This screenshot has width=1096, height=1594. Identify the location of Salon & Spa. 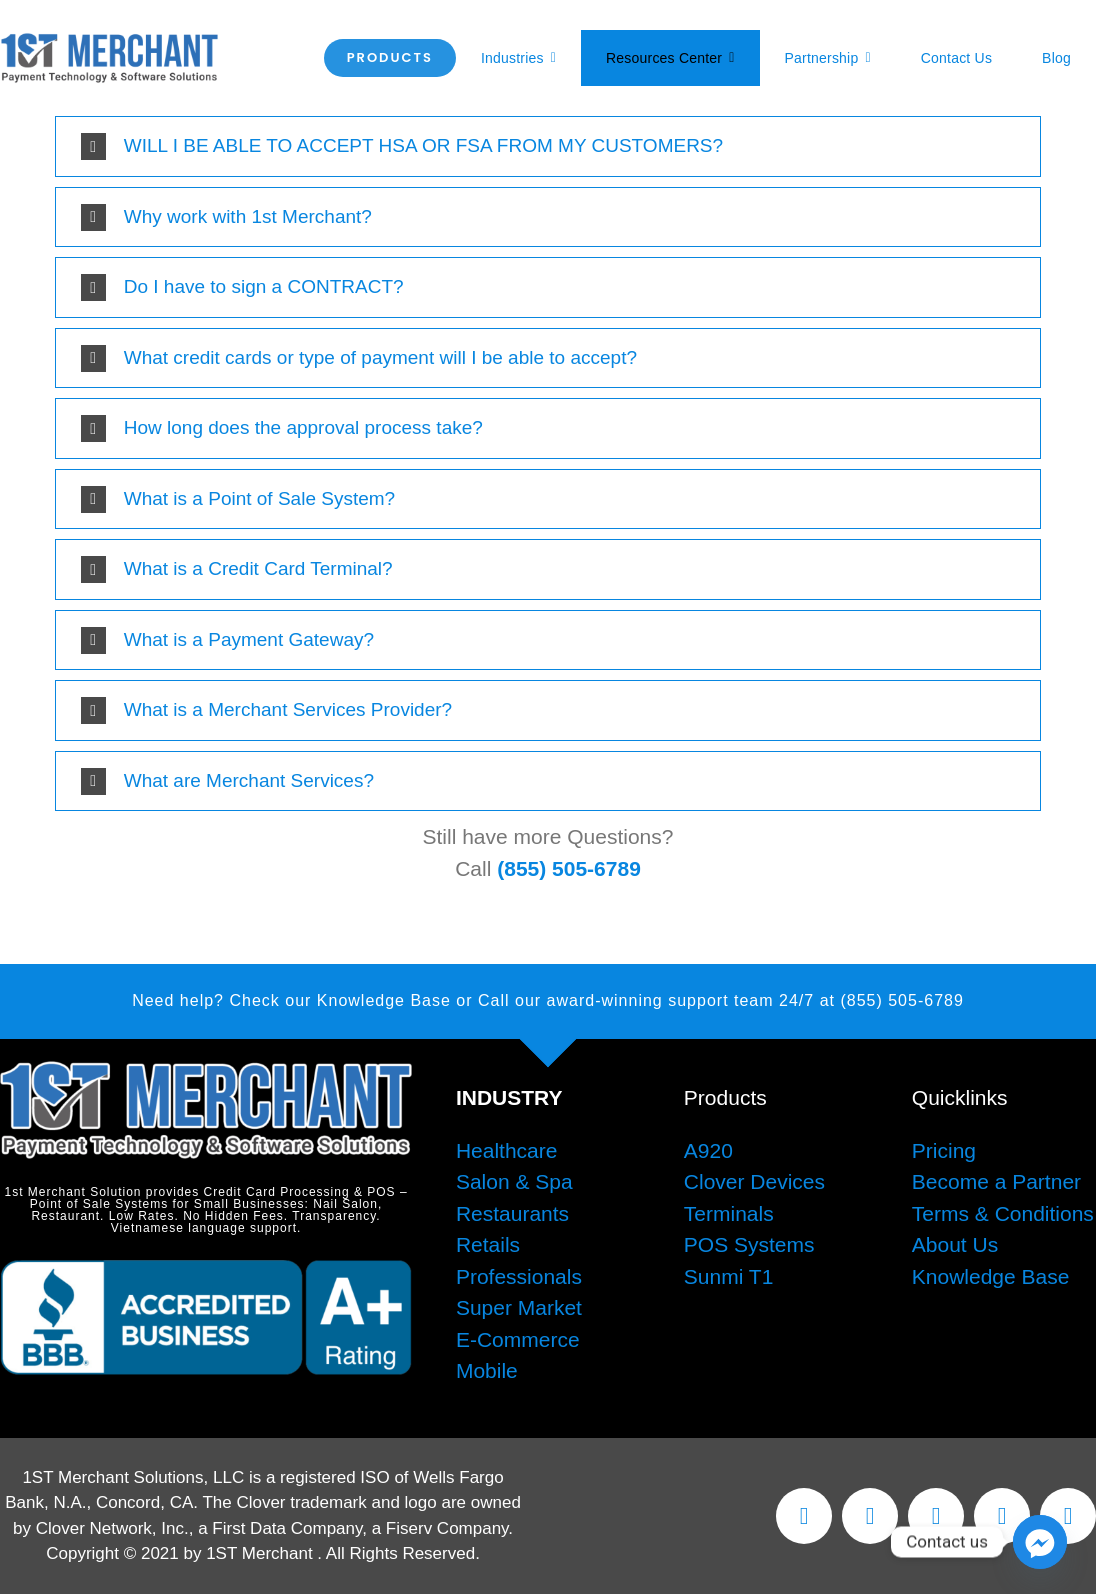
(514, 1181).